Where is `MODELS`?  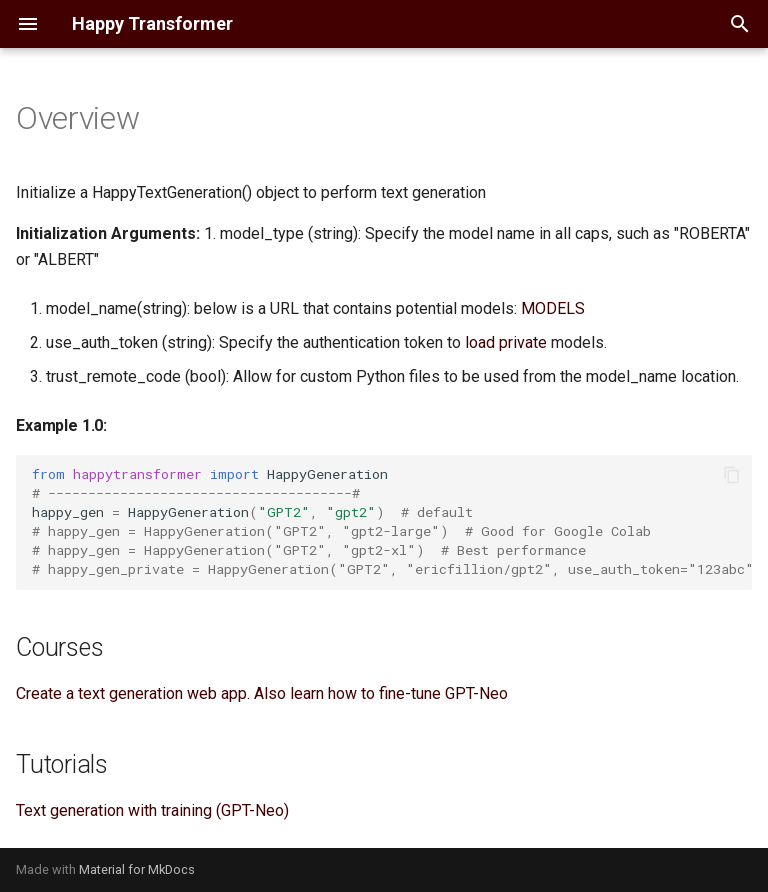
MODELS is located at coordinates (553, 308).